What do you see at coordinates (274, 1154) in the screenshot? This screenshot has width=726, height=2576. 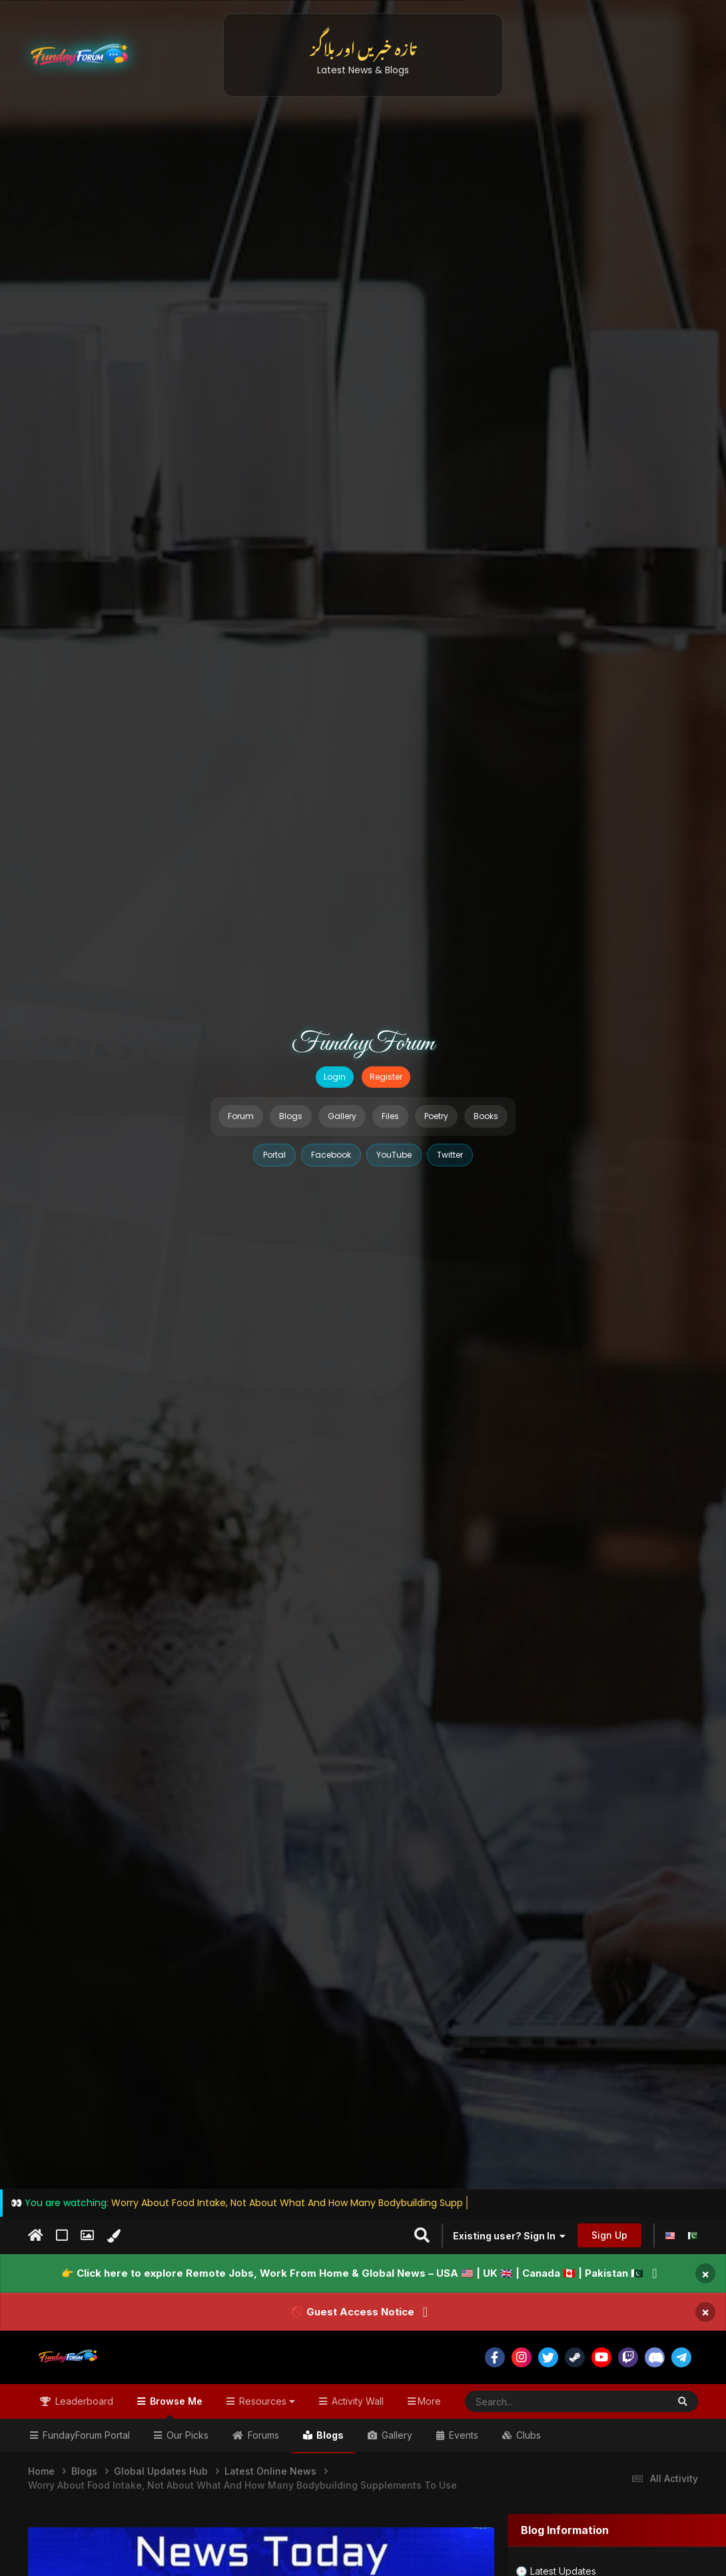 I see `Portal` at bounding box center [274, 1154].